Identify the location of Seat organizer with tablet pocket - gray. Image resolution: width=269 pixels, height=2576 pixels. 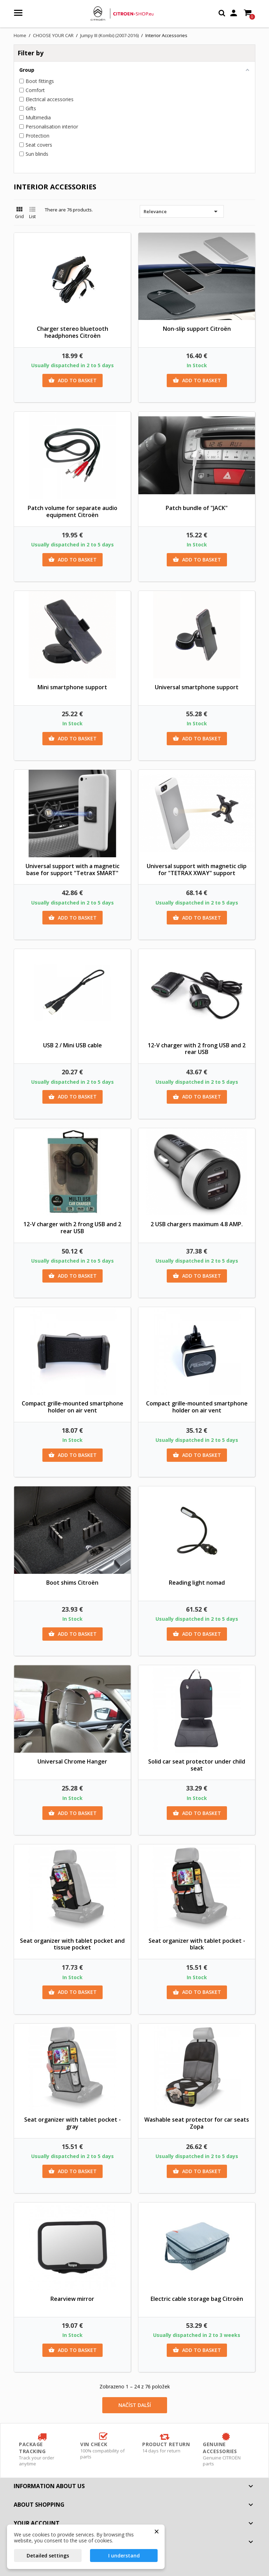
(72, 2123).